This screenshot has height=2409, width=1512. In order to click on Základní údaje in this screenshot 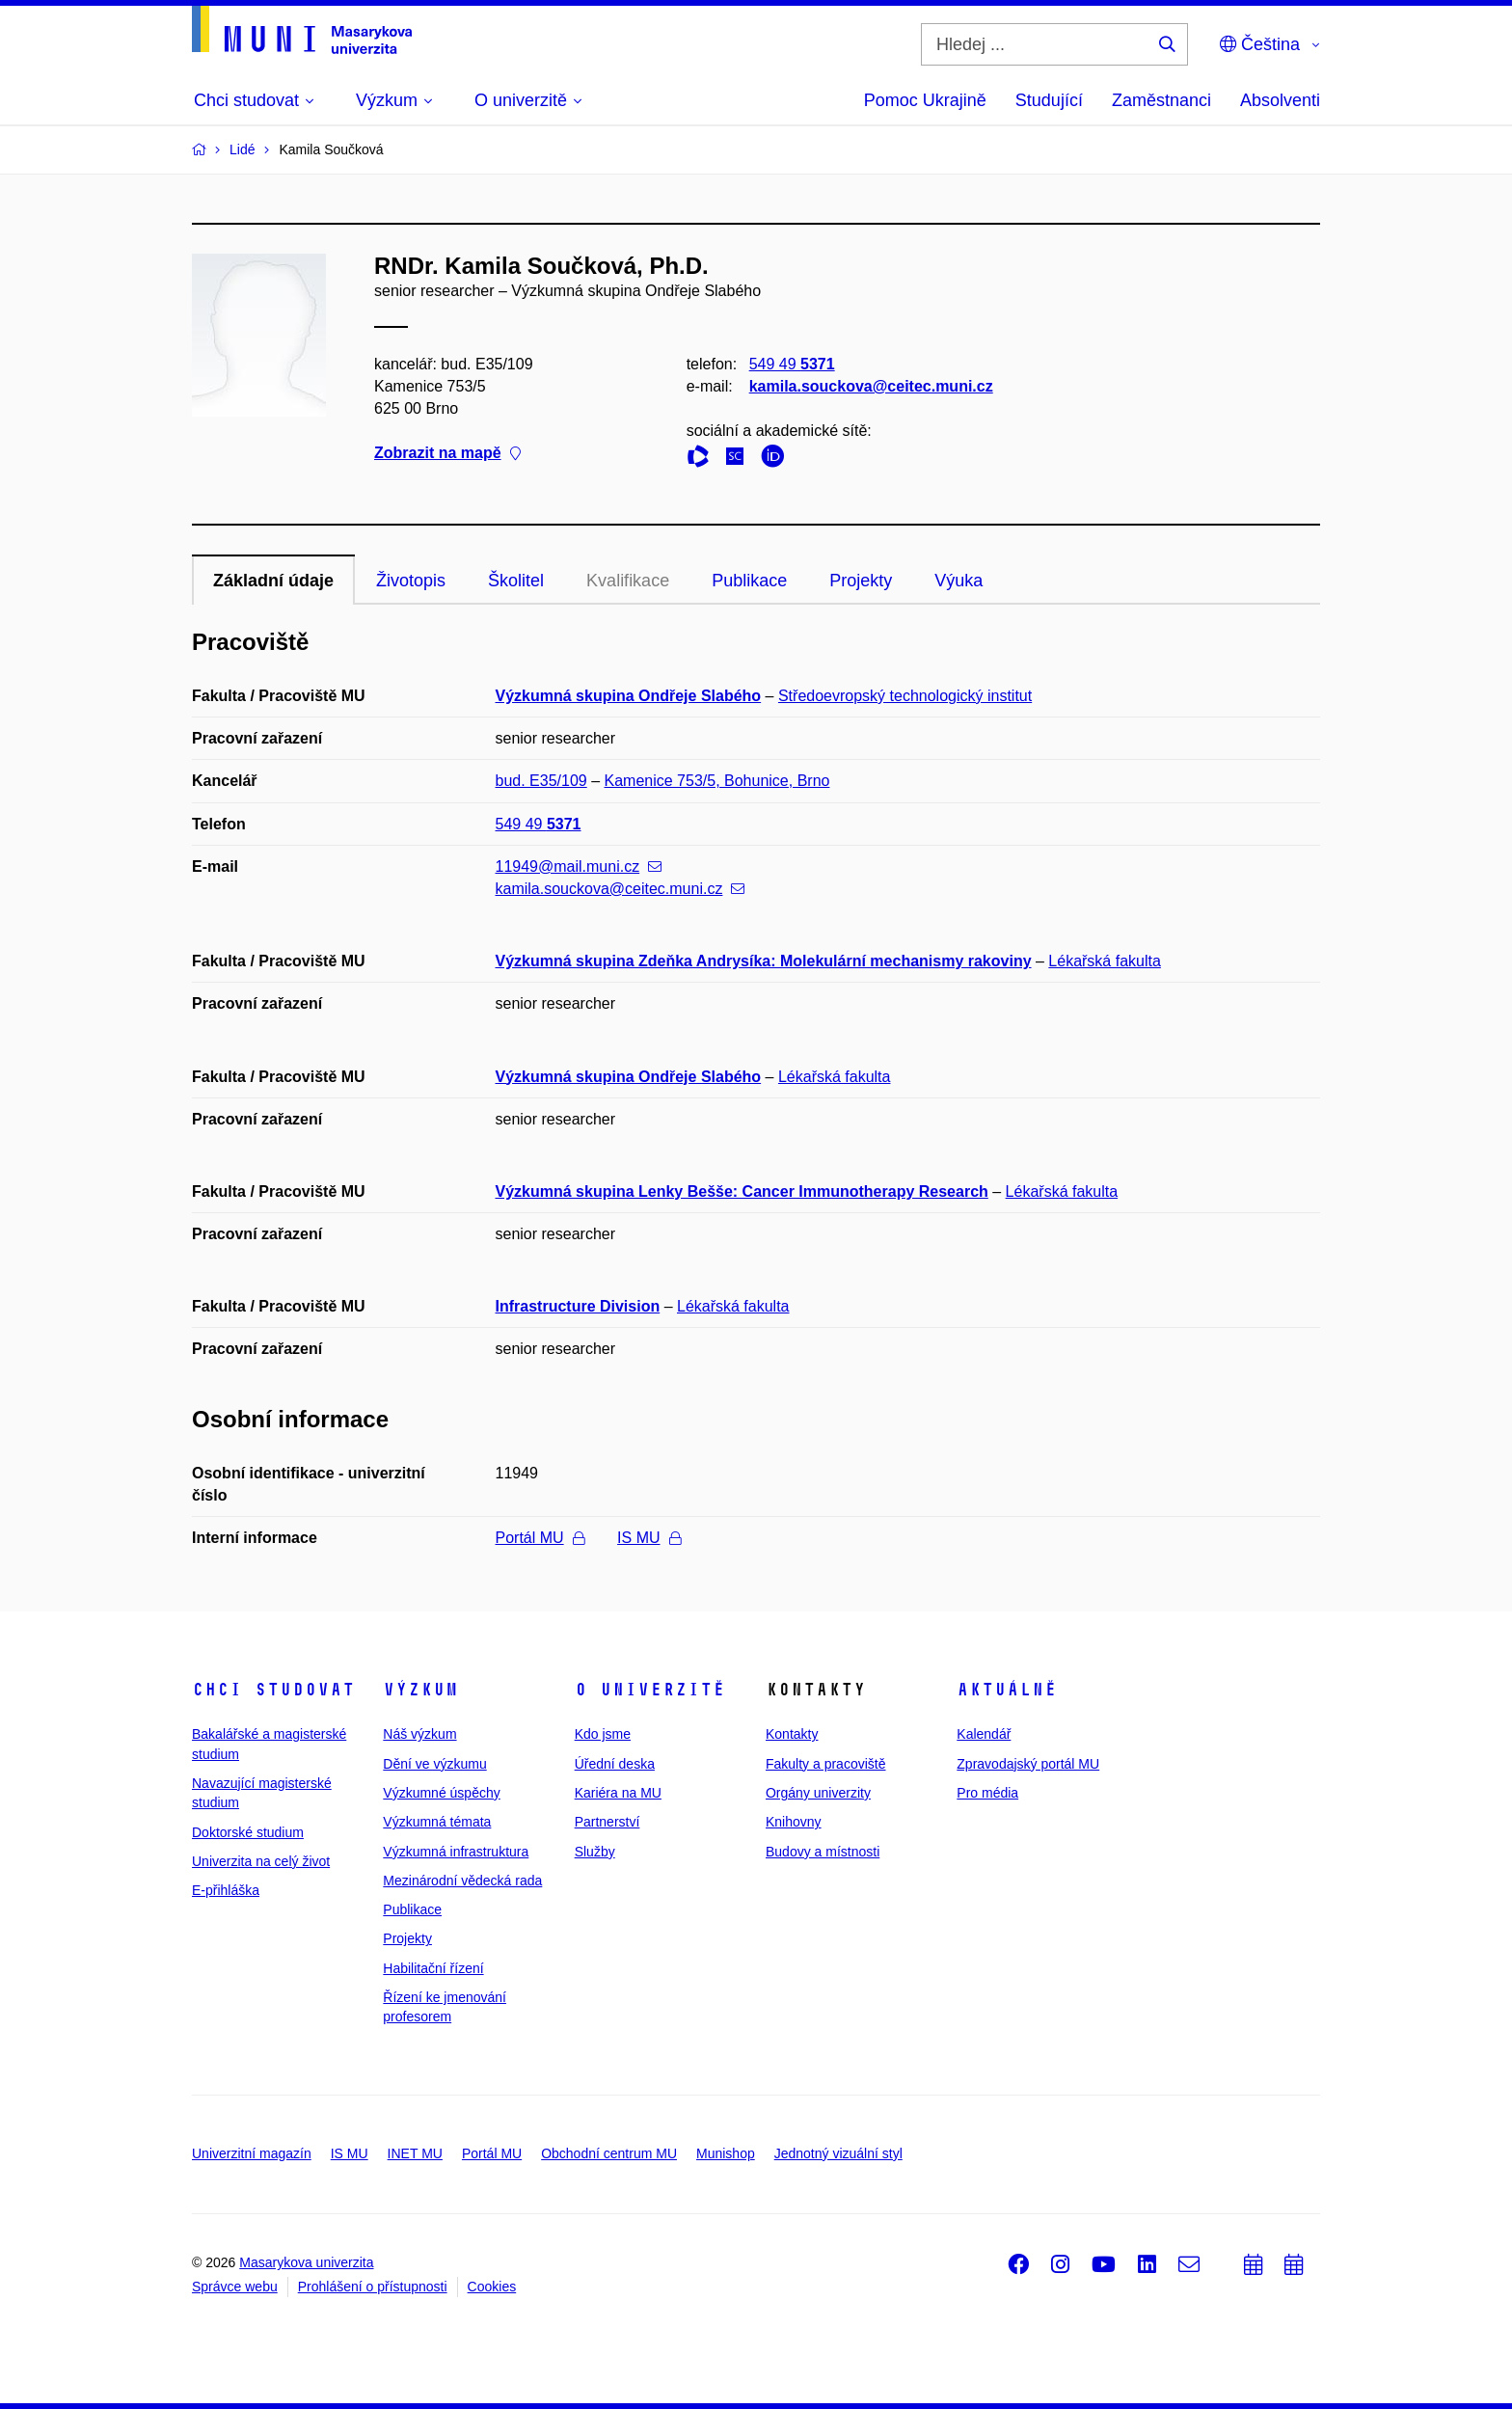, I will do `click(273, 580)`.